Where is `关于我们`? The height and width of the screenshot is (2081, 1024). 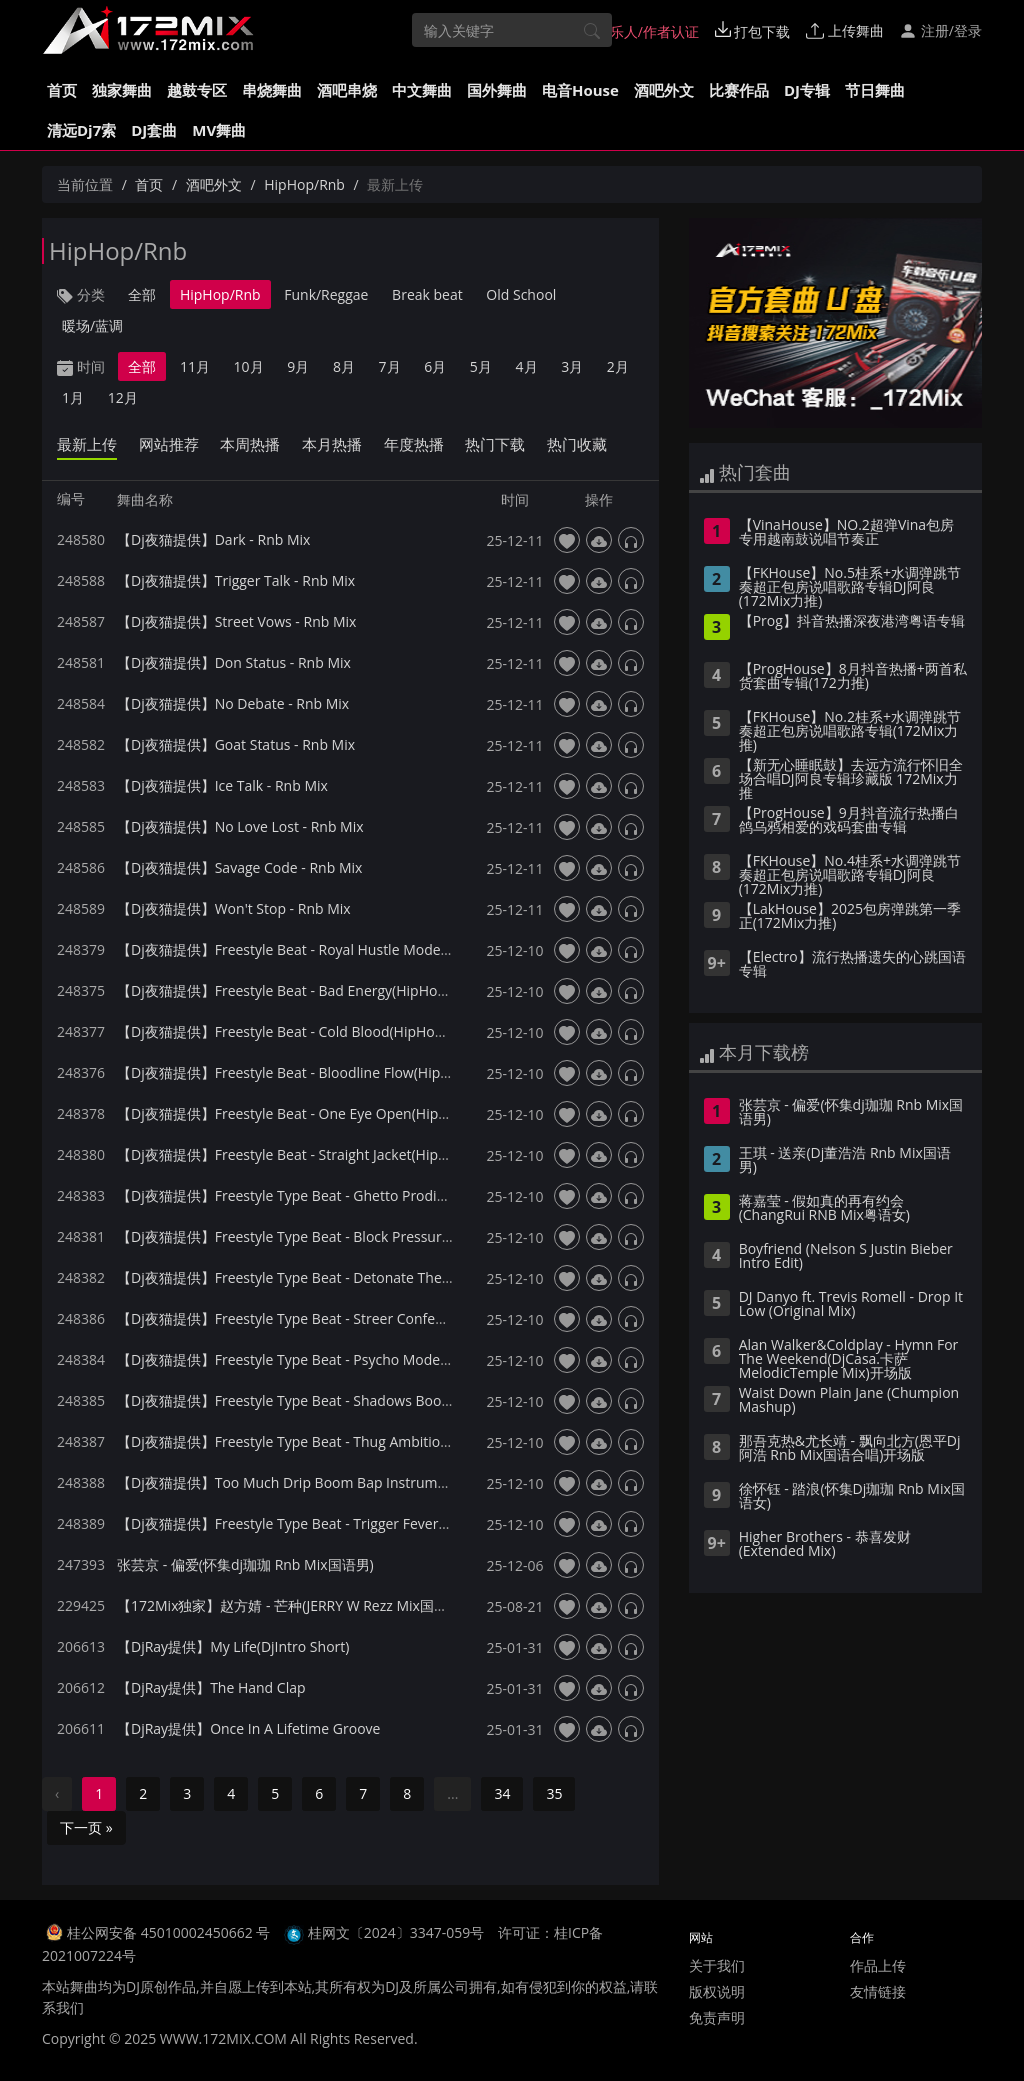
关于我们 is located at coordinates (717, 1965).